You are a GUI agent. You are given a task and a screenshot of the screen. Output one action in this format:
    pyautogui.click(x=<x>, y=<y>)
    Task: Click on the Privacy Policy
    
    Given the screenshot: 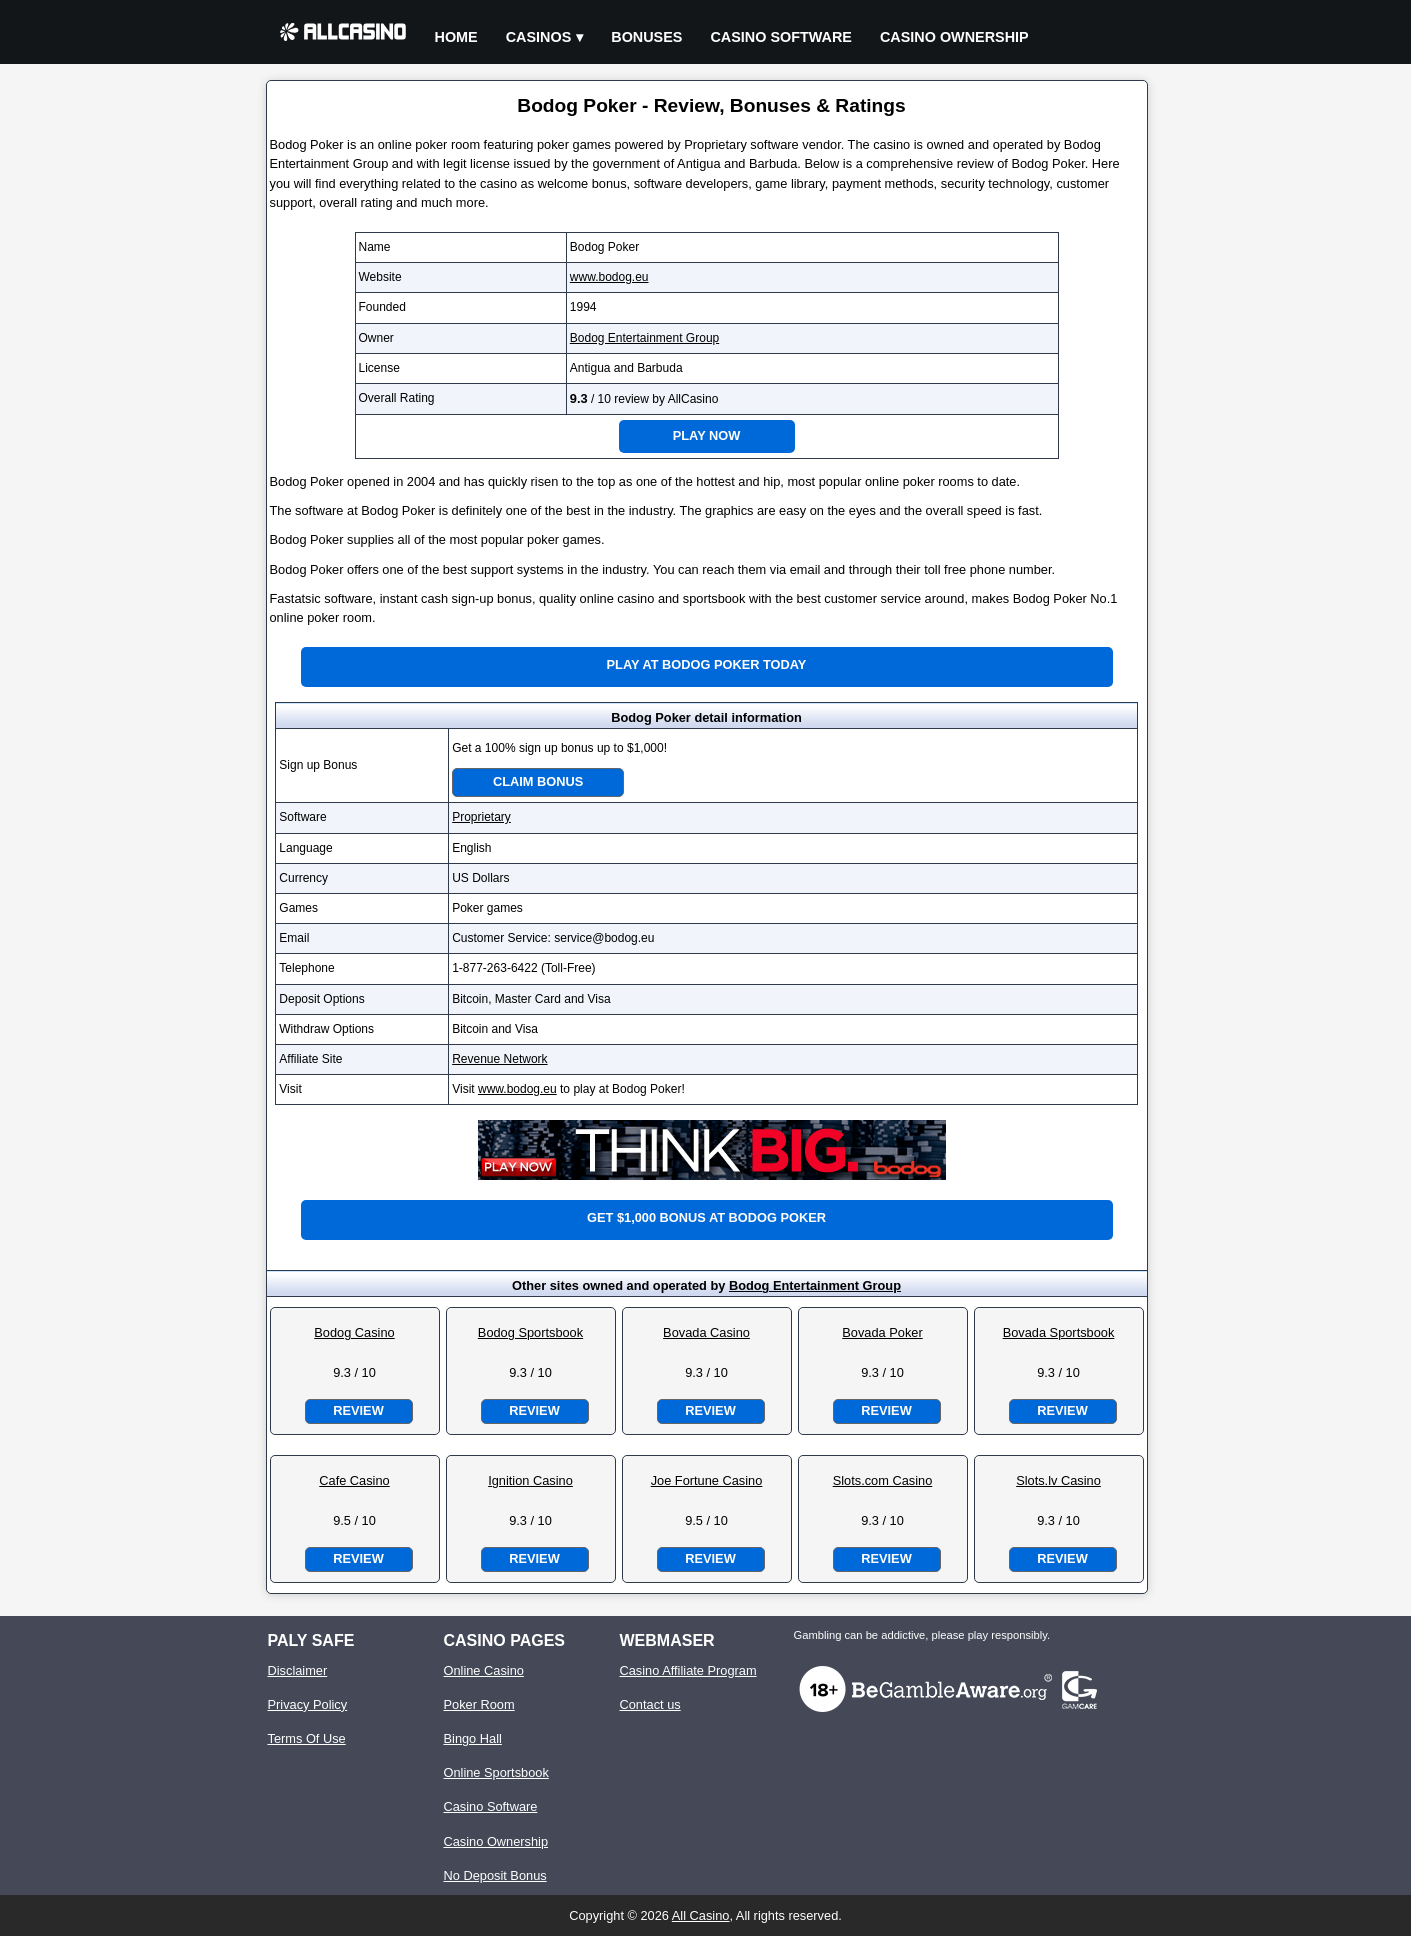 What is the action you would take?
    pyautogui.click(x=308, y=1704)
    